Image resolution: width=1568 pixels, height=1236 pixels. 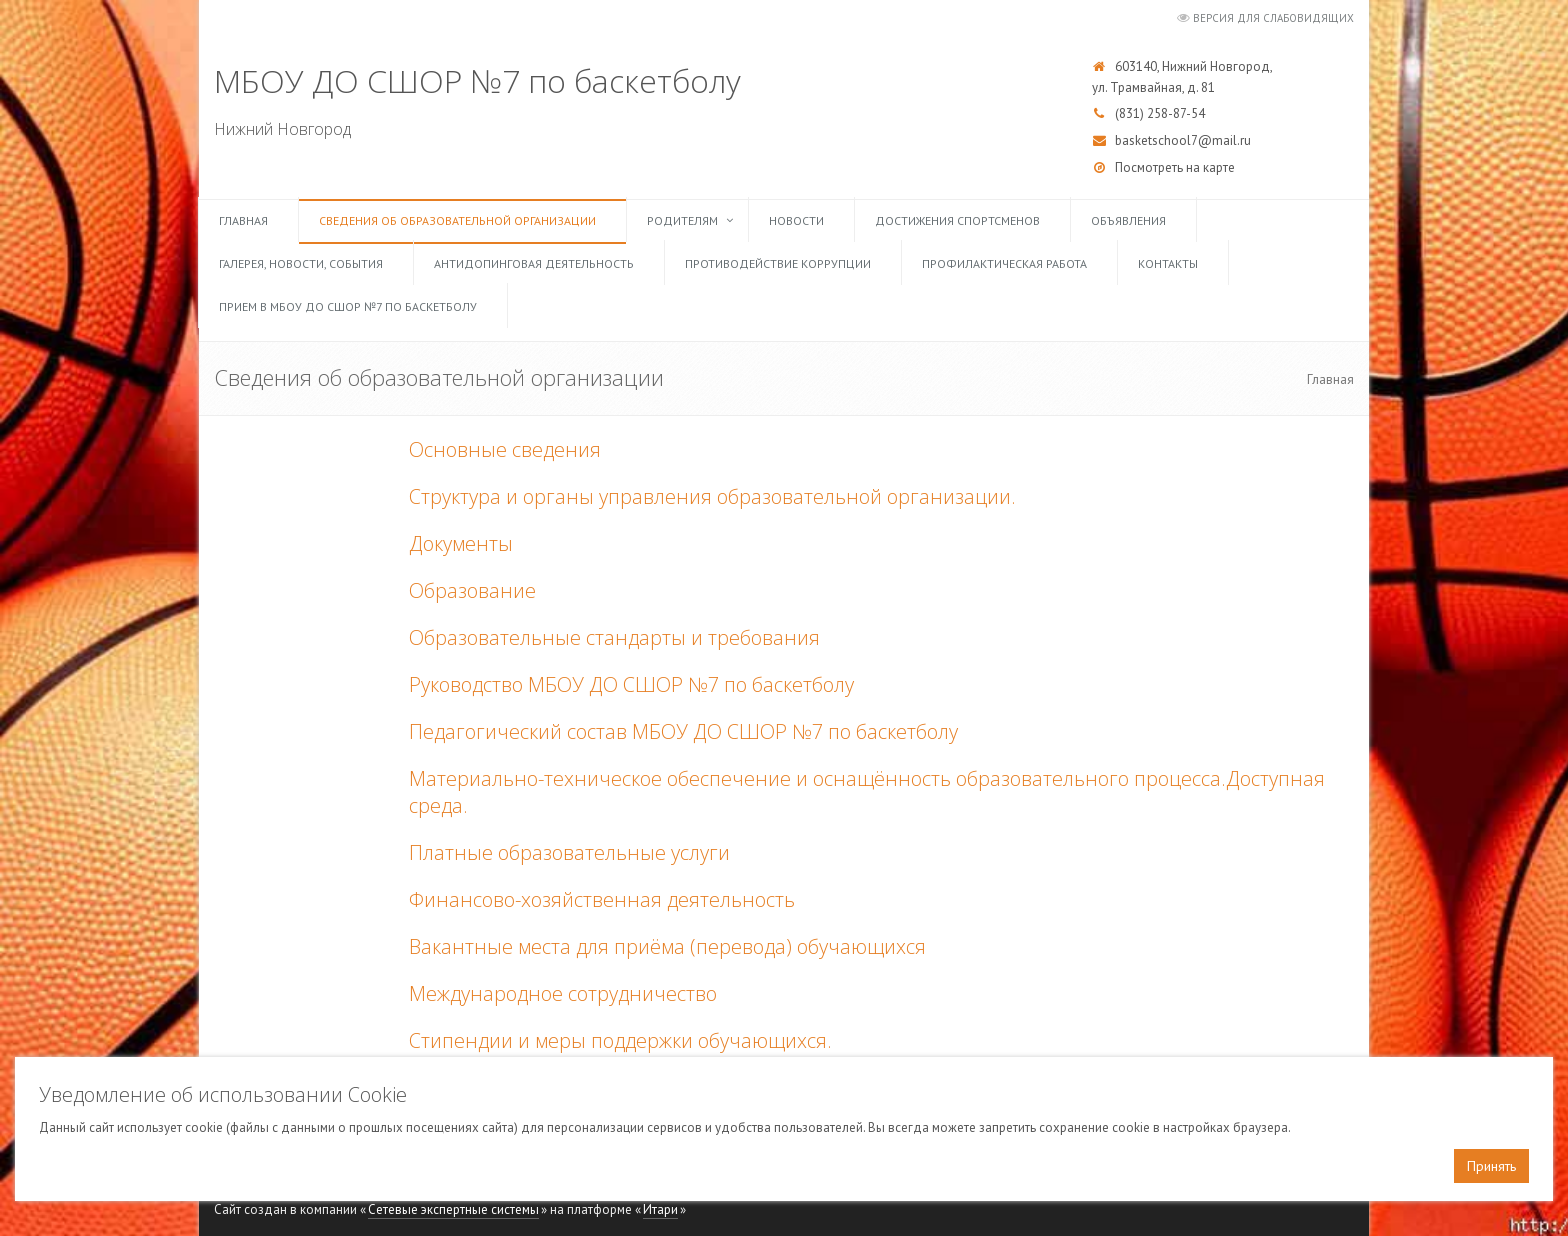 I want to click on Профилактическая работа, so click(x=1004, y=263).